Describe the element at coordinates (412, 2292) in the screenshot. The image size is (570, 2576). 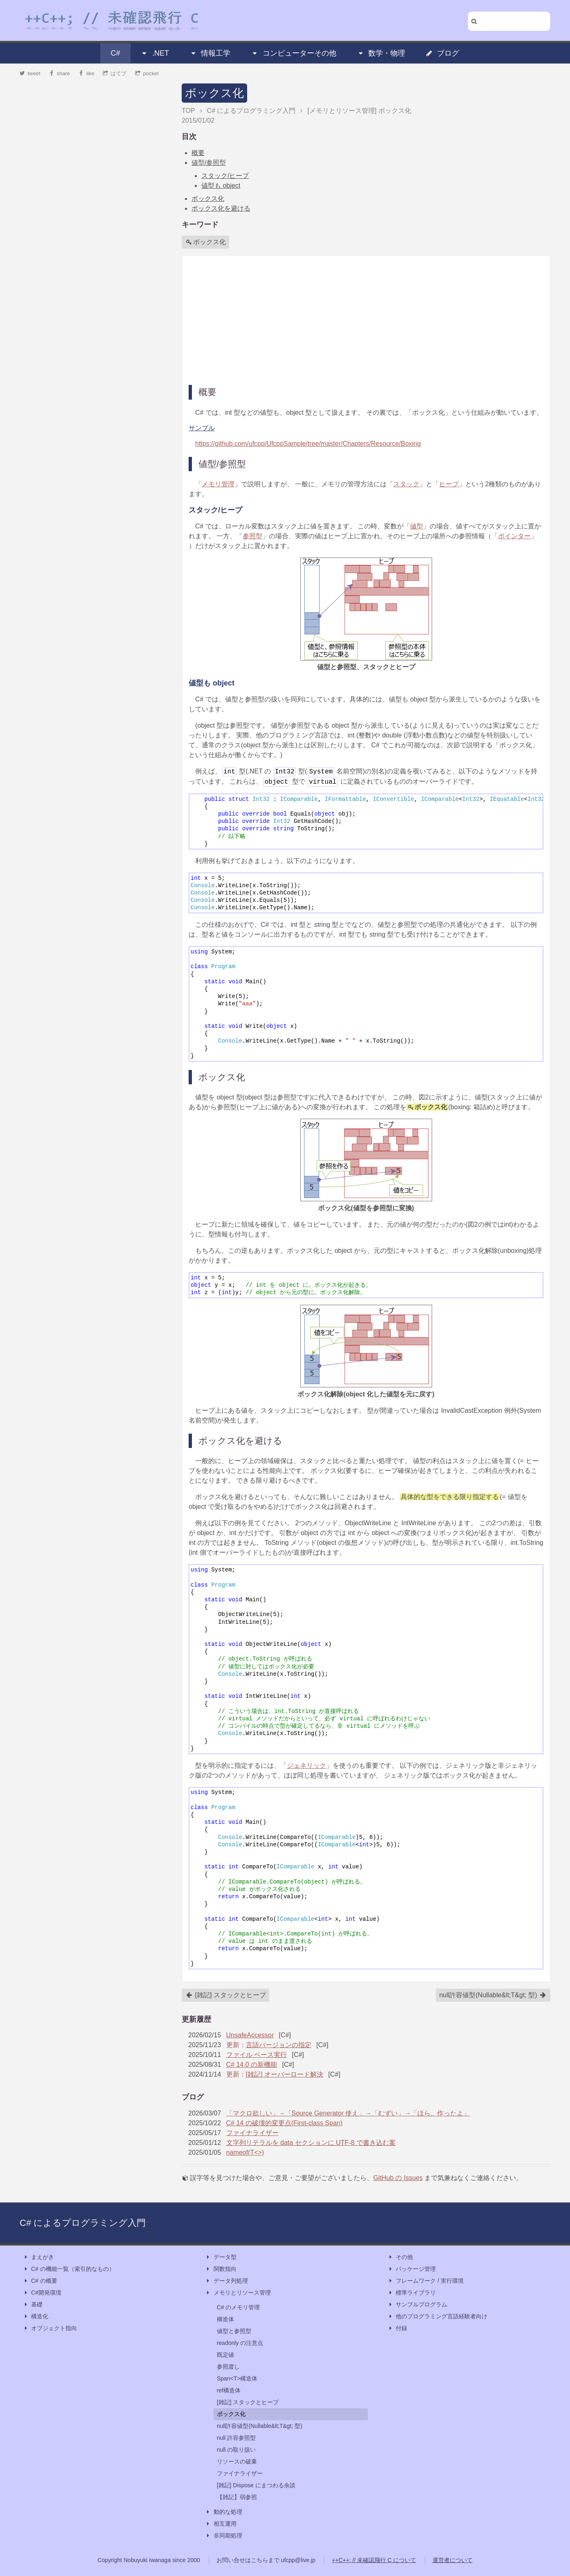
I see `標準ライブラリ` at that location.